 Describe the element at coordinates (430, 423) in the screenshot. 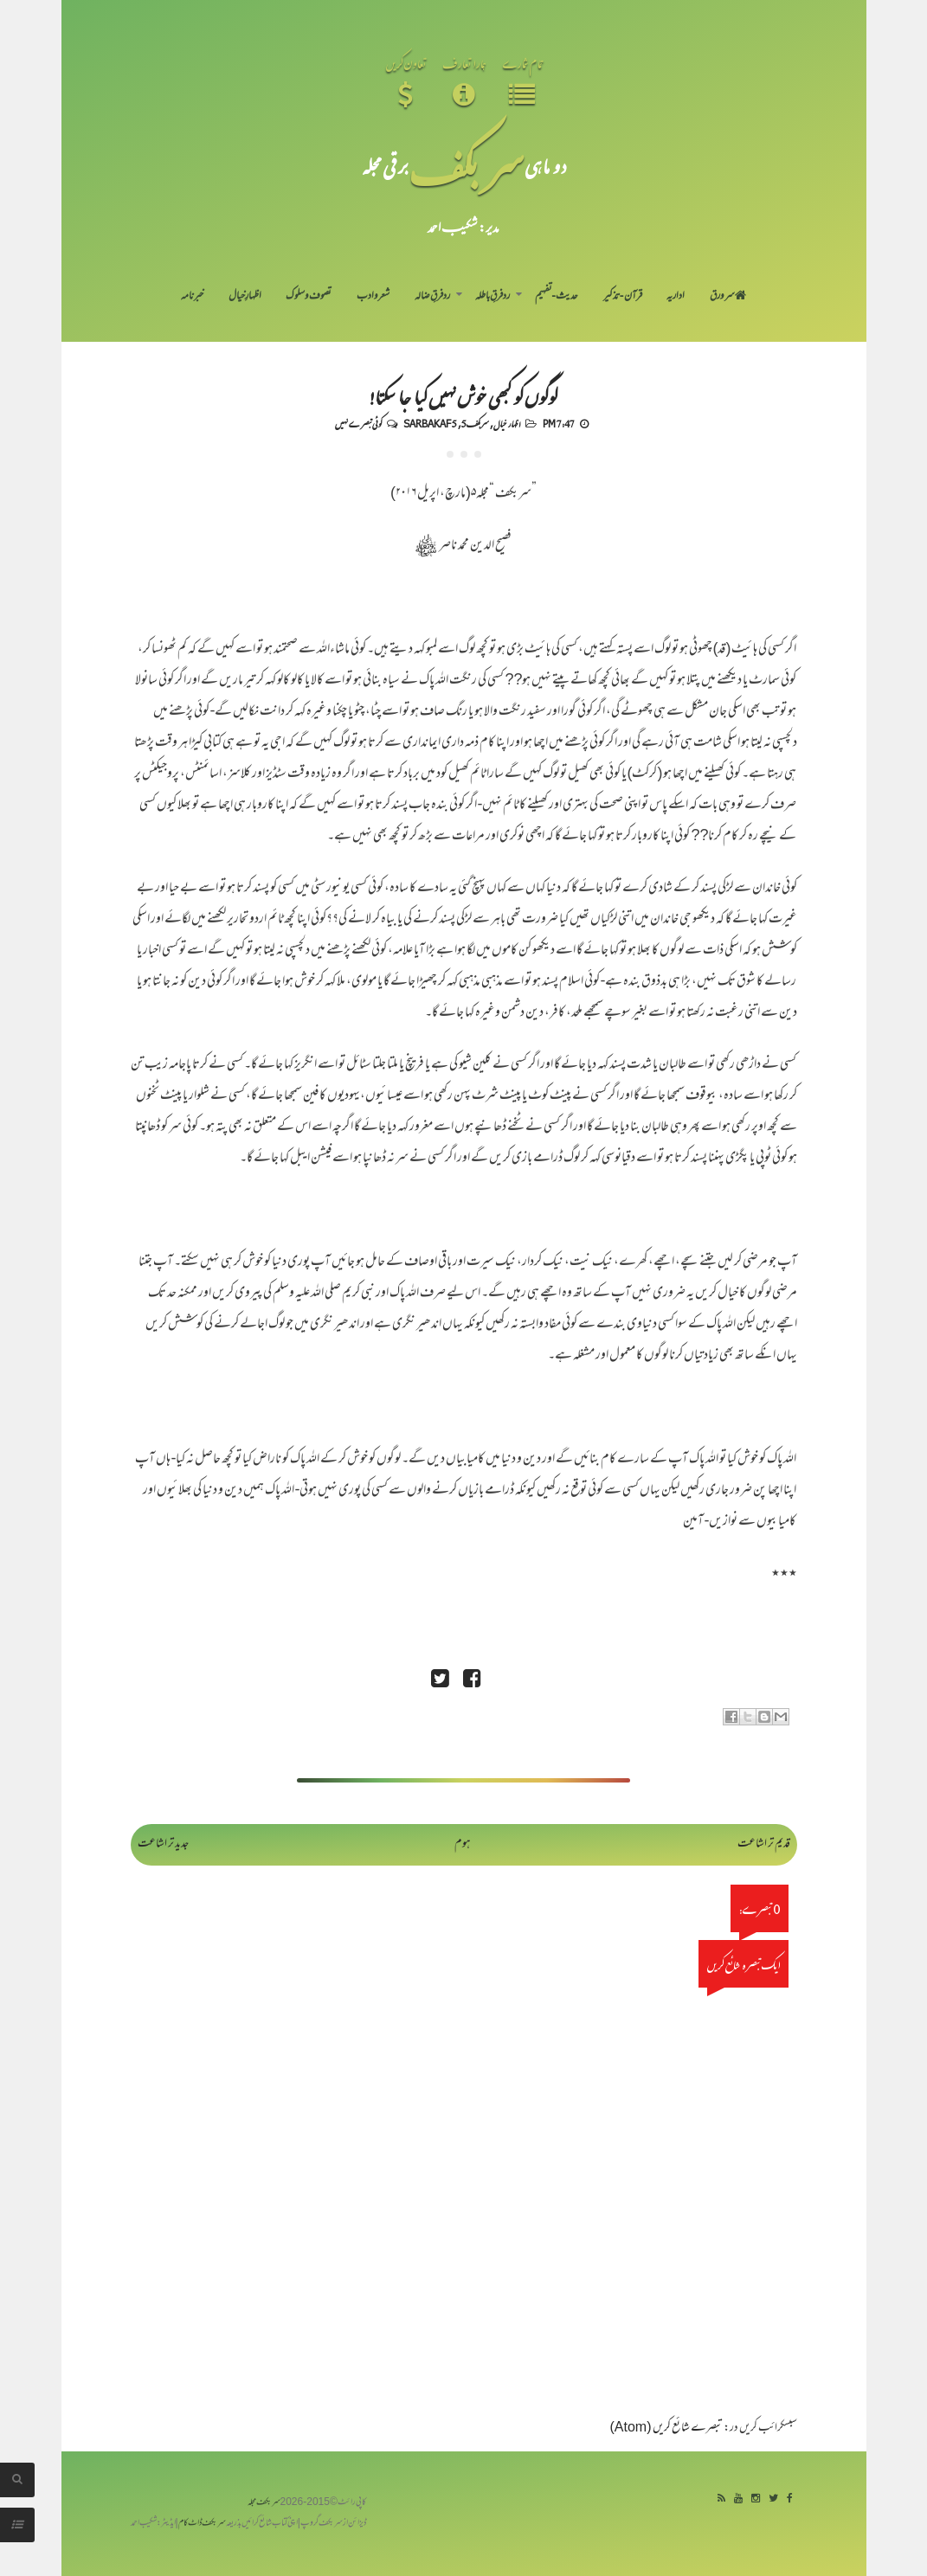

I see `Sarbakaf 5` at that location.